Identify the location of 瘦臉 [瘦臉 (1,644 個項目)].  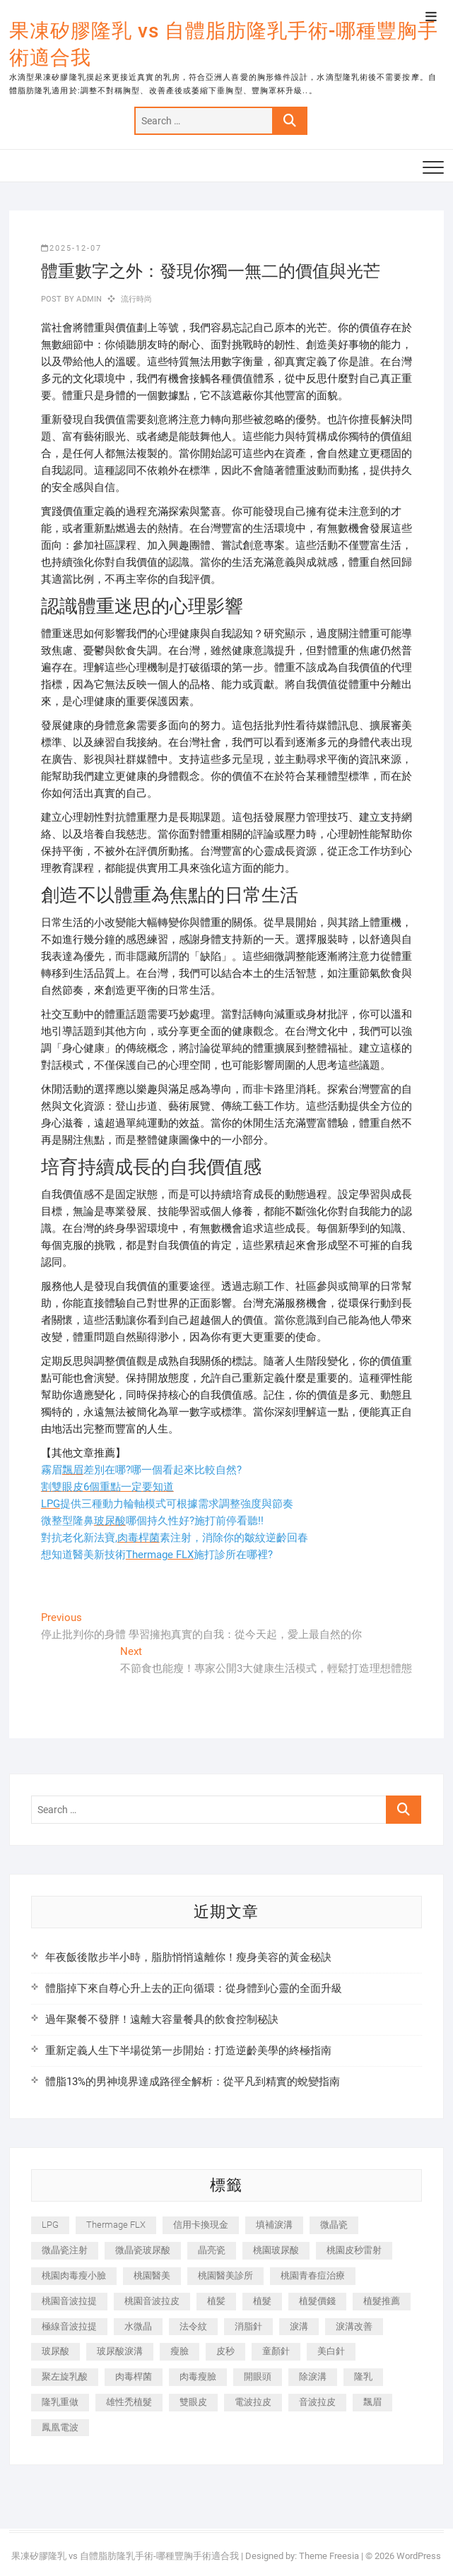
(179, 2351).